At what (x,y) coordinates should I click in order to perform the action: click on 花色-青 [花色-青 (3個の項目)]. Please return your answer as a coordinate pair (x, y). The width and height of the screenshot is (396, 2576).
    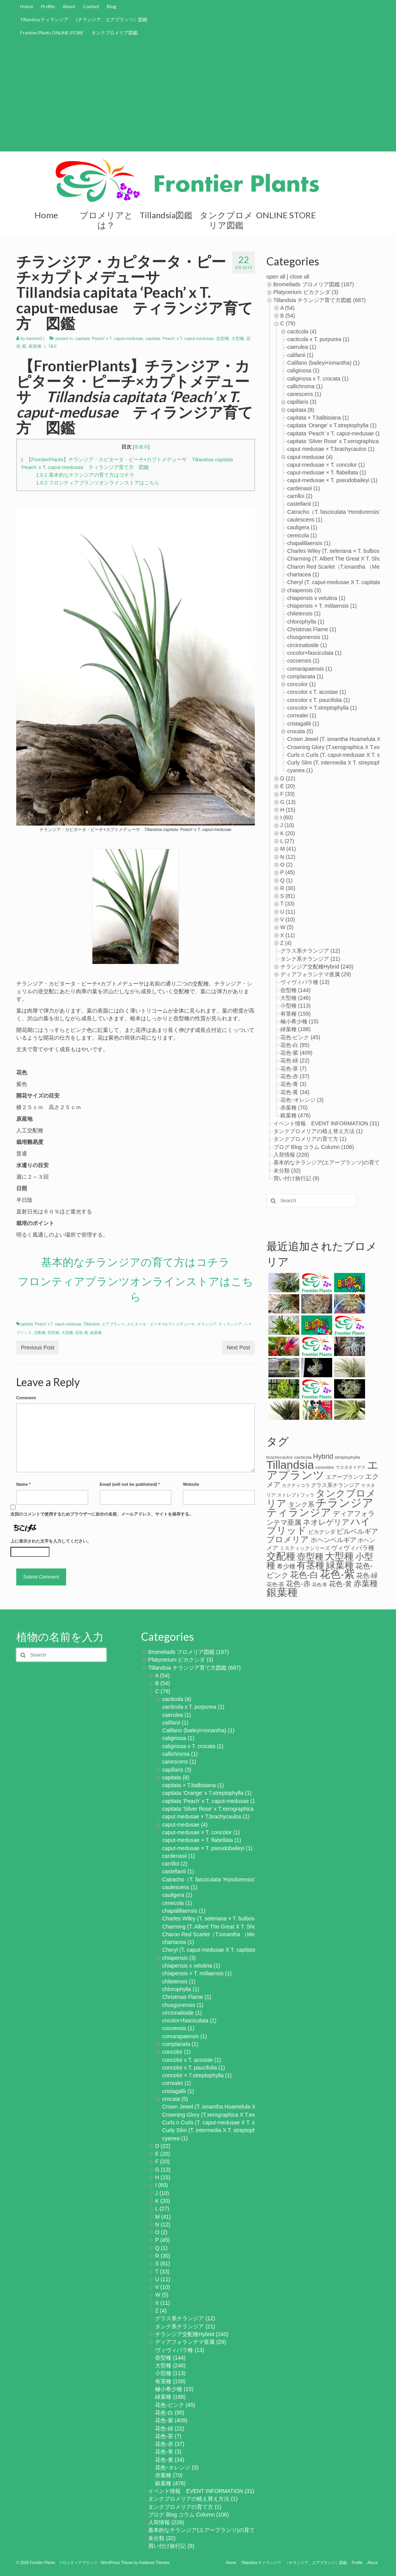
    Looking at the image, I should click on (320, 1584).